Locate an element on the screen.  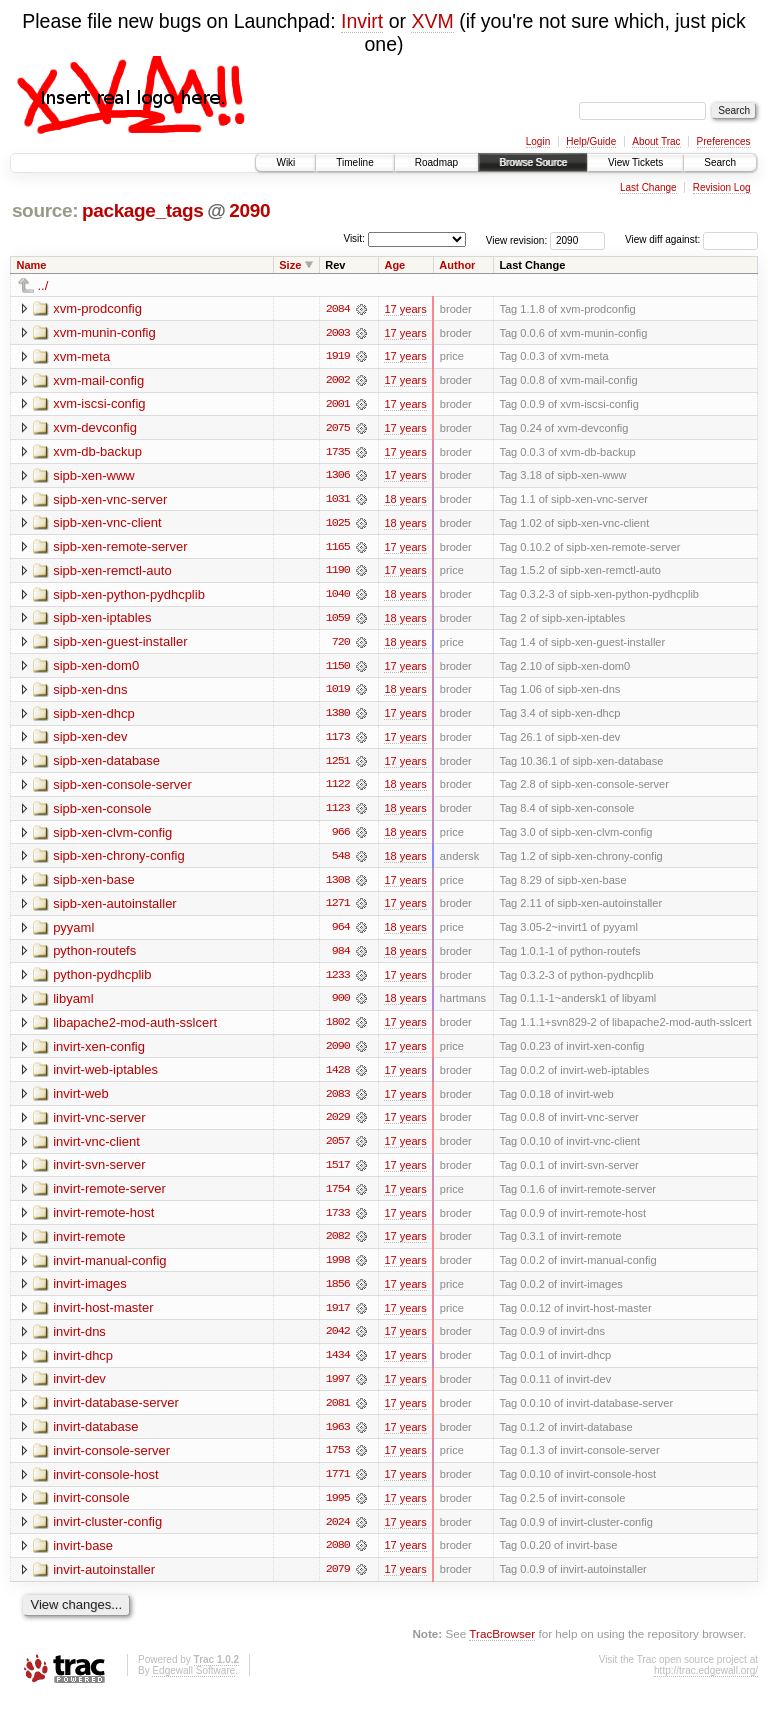
View Tickets is located at coordinates (635, 162).